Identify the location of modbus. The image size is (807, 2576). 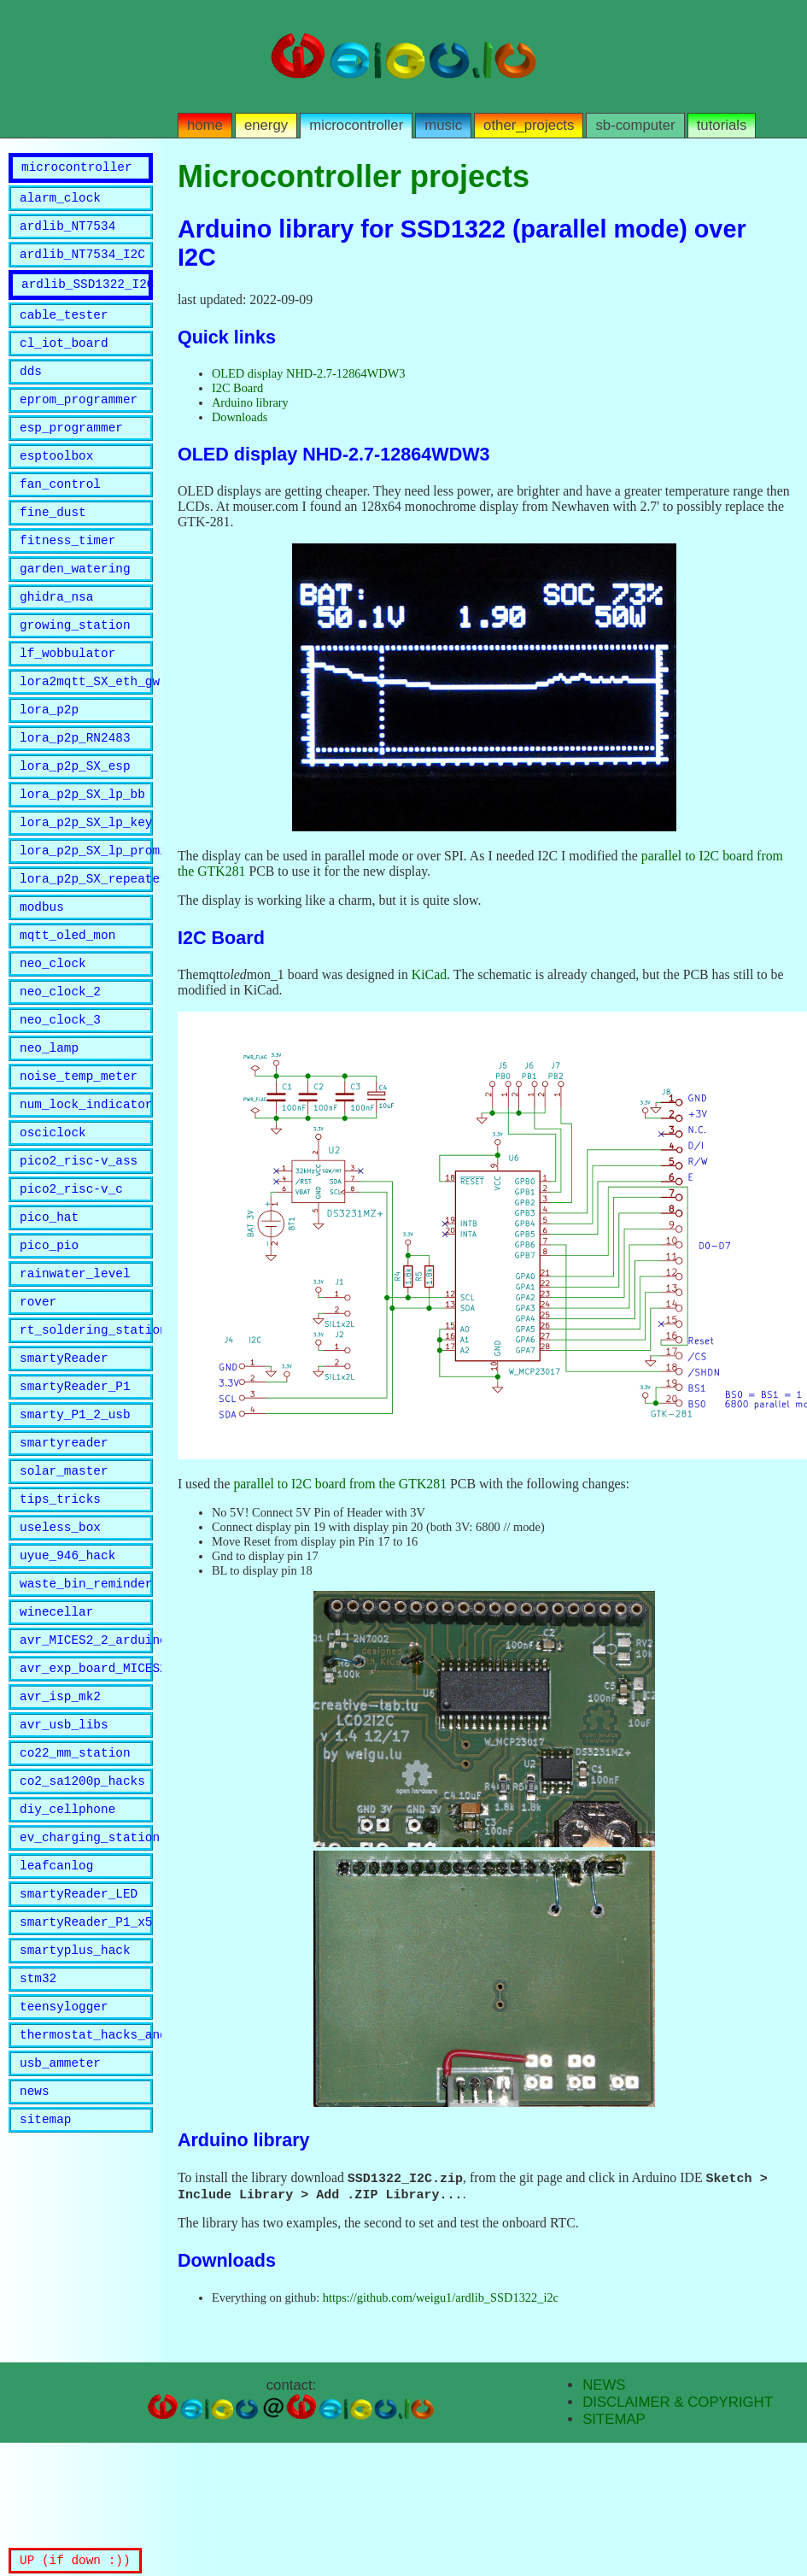
(42, 978).